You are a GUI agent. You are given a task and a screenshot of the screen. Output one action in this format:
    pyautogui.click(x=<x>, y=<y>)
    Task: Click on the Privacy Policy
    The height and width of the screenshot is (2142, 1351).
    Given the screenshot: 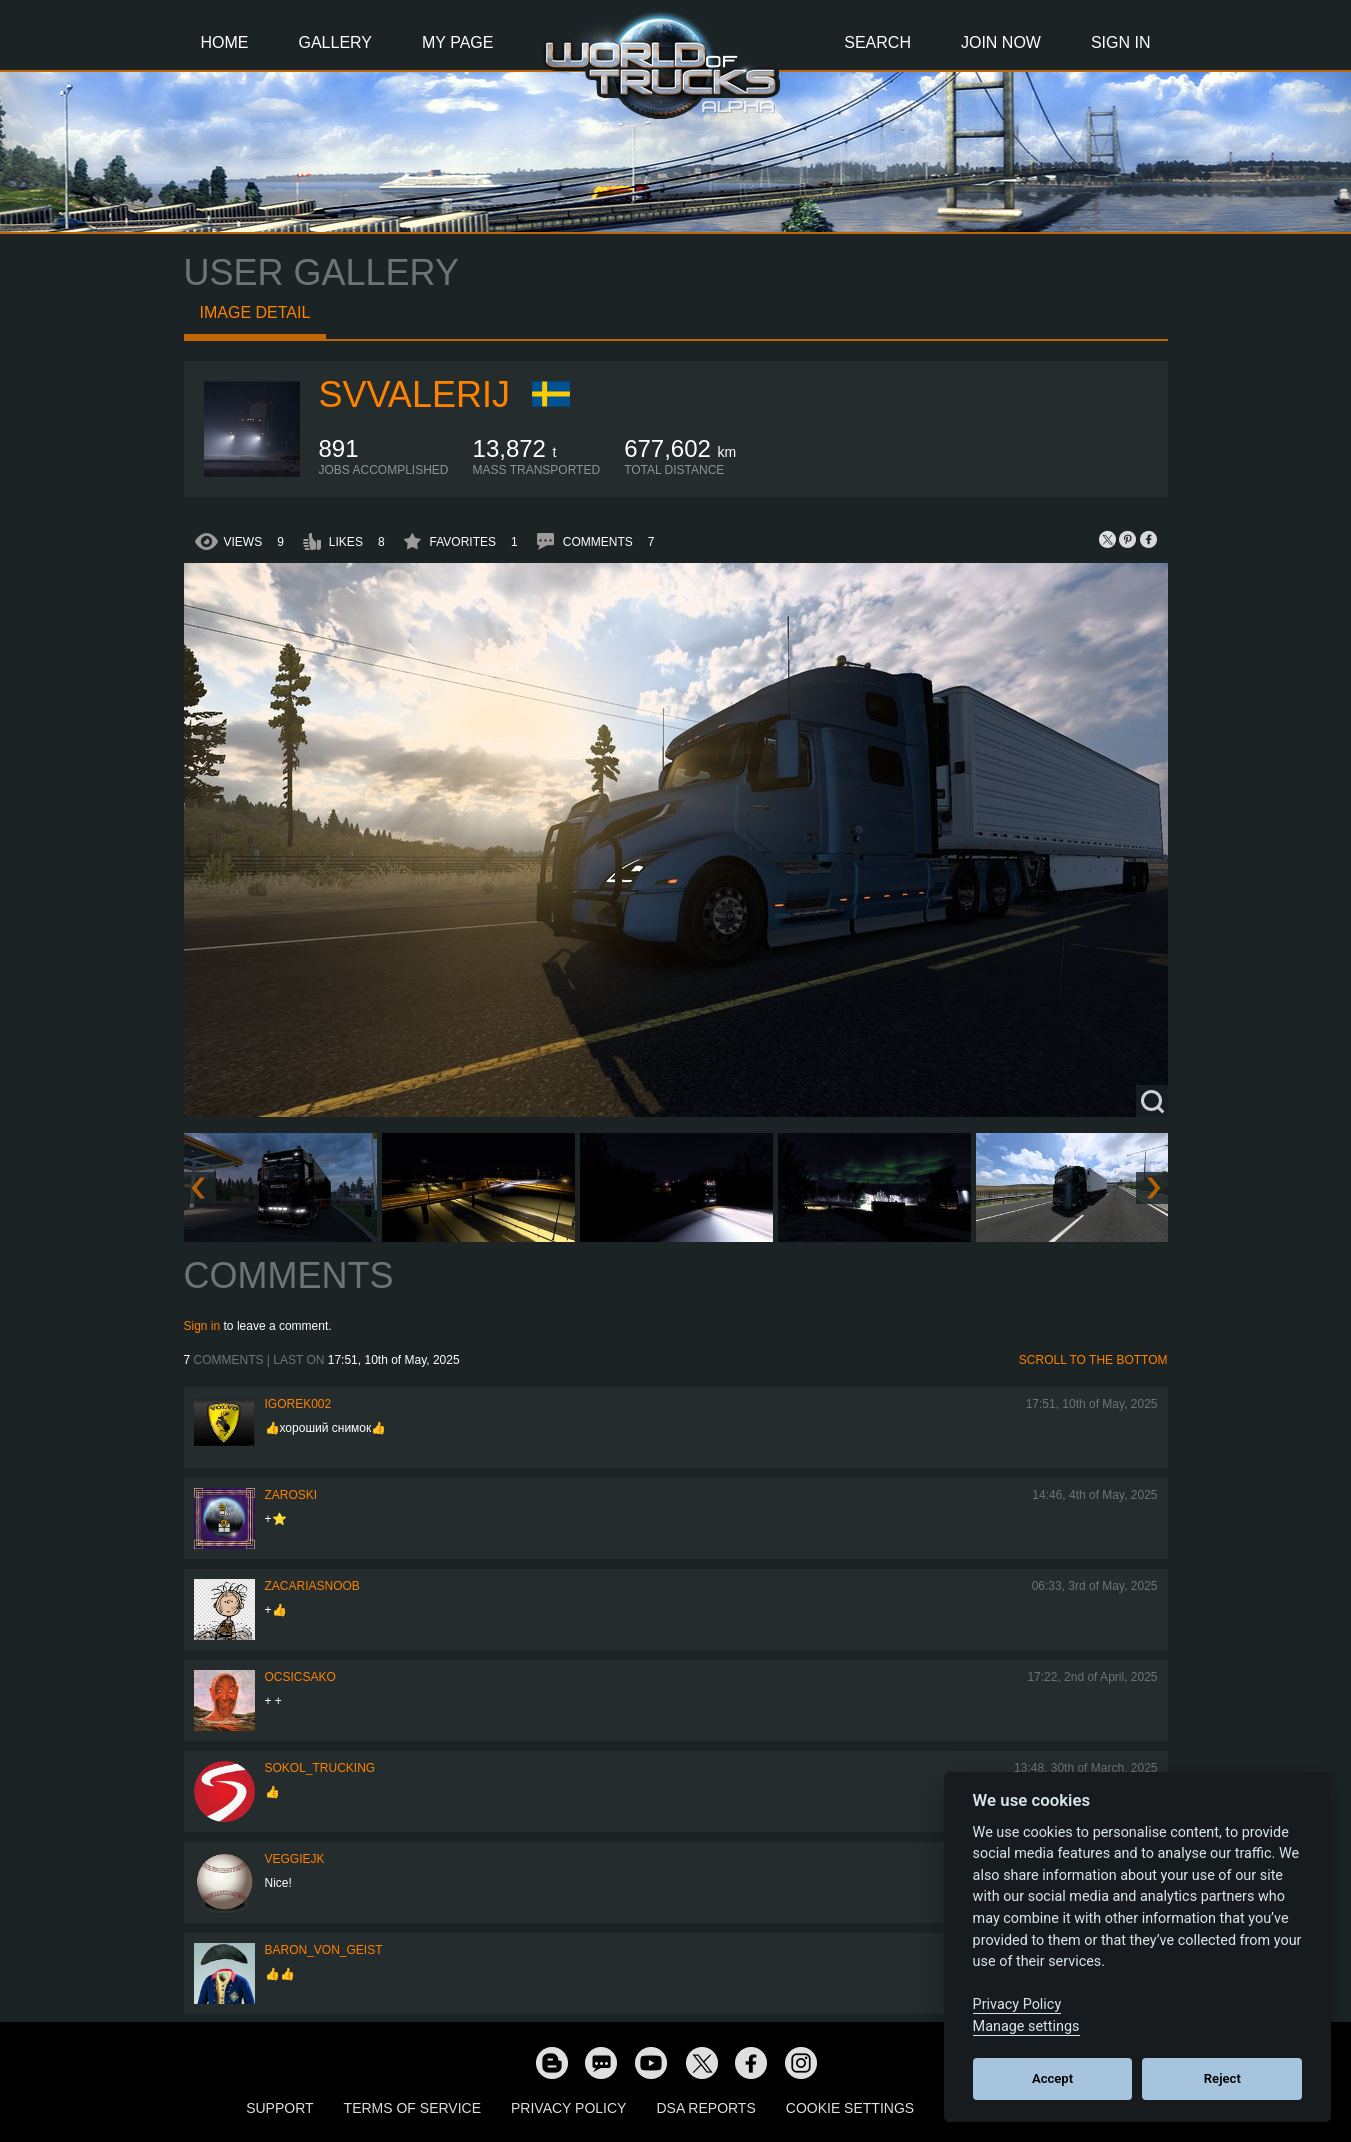 What is the action you would take?
    pyautogui.click(x=568, y=2108)
    